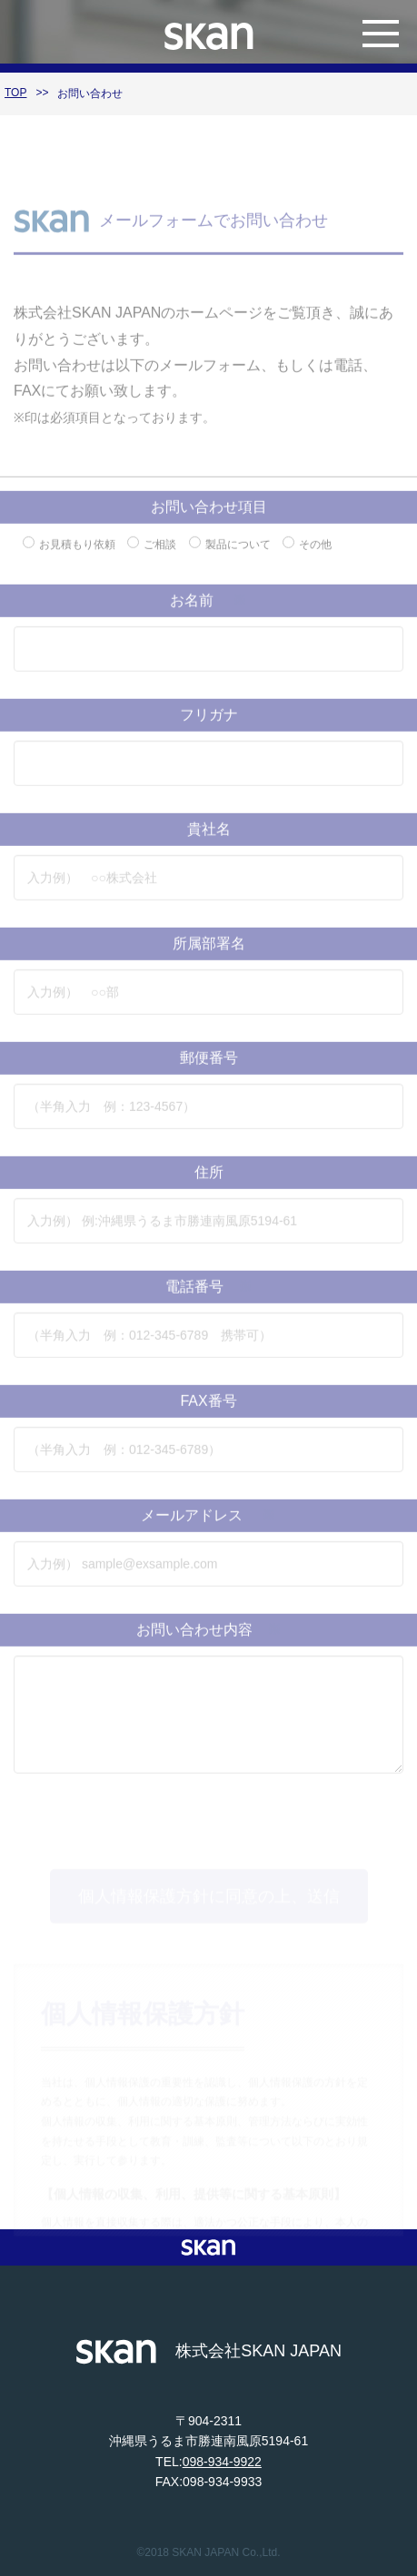 The width and height of the screenshot is (417, 2576). What do you see at coordinates (209, 954) in the screenshot?
I see `所属部署名` at bounding box center [209, 954].